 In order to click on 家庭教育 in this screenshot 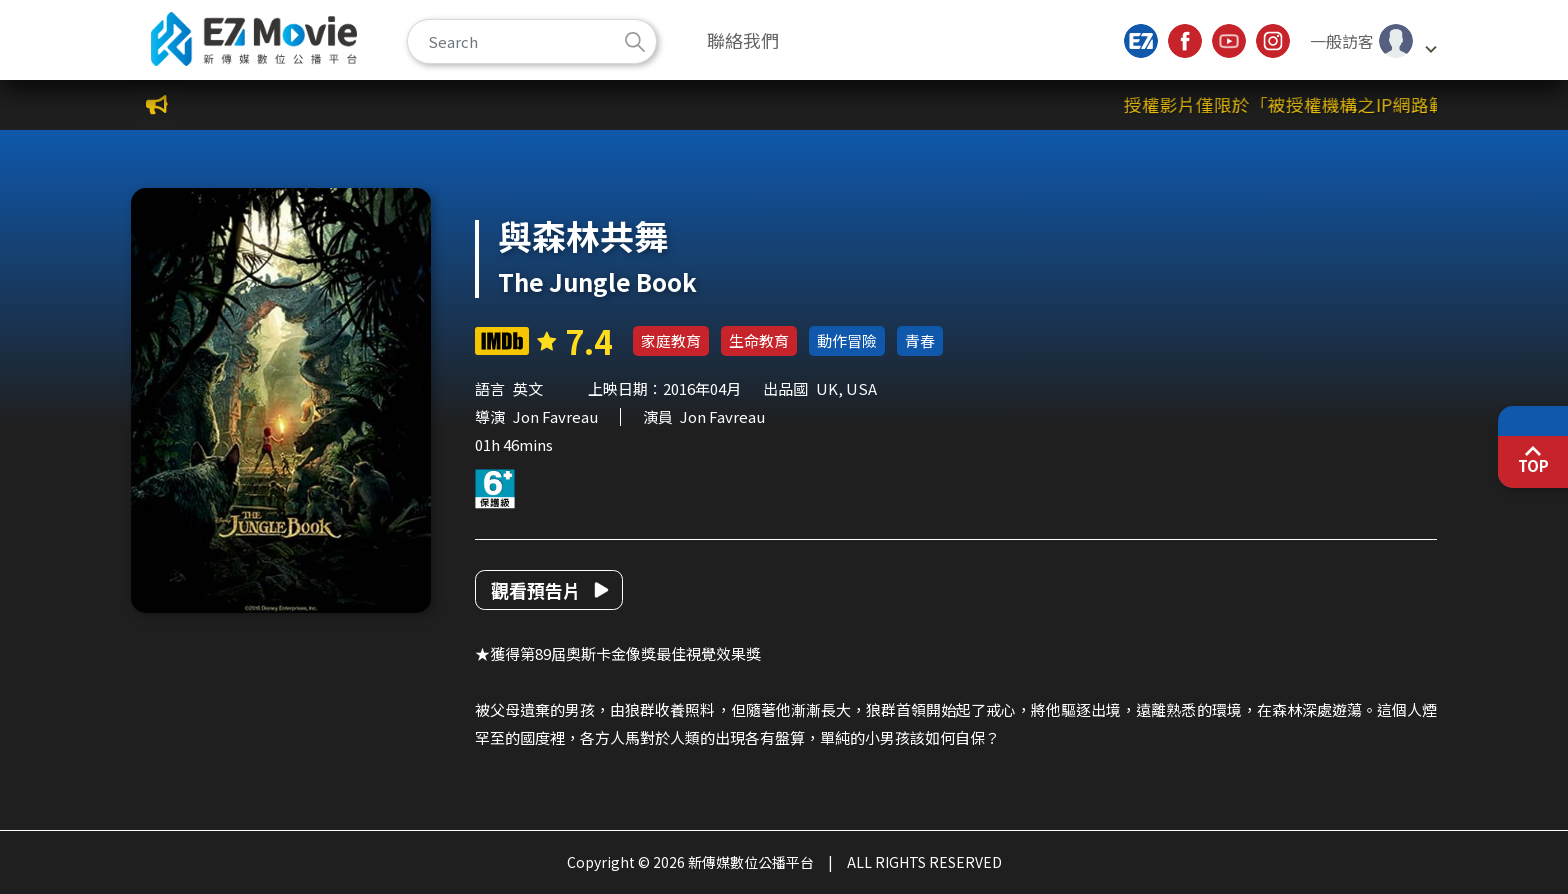, I will do `click(671, 340)`.